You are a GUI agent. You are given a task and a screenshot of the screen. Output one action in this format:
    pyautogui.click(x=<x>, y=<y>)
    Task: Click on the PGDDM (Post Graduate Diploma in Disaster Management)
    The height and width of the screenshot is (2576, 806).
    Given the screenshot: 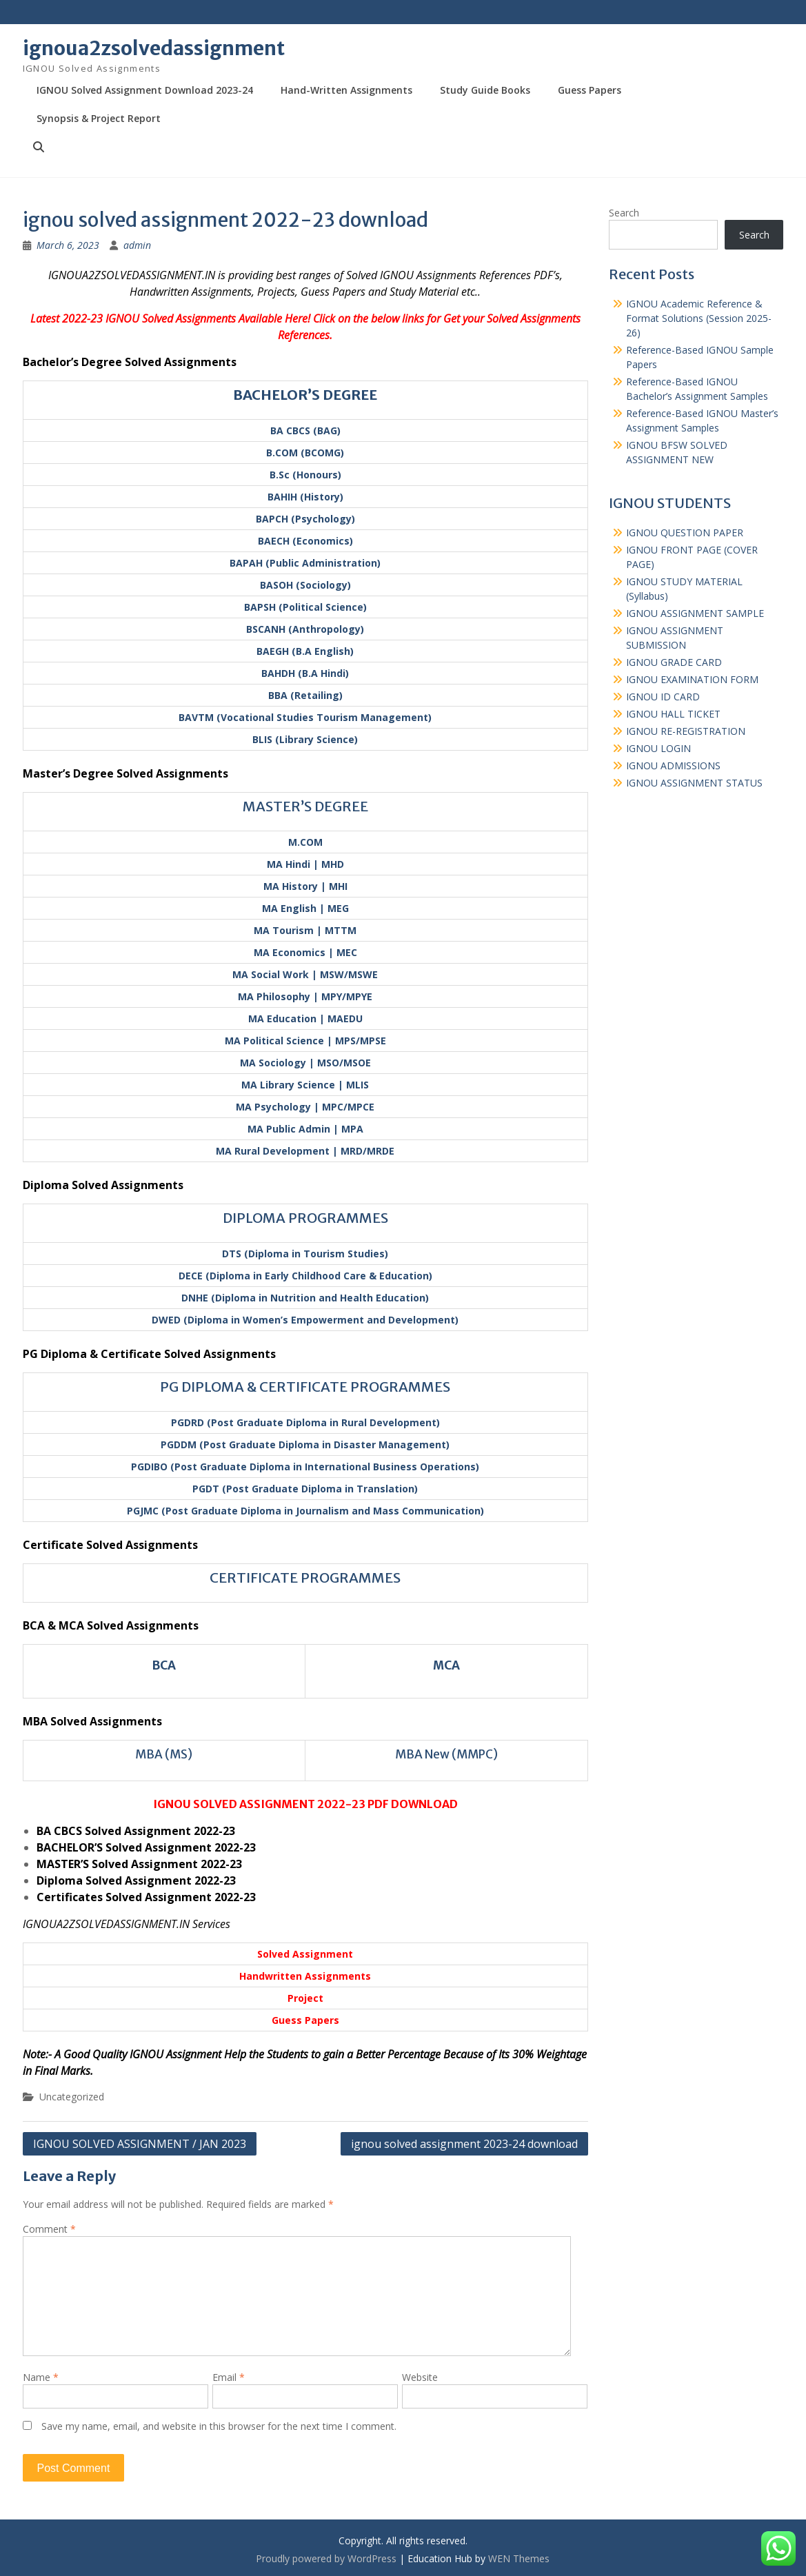 What is the action you would take?
    pyautogui.click(x=305, y=1444)
    